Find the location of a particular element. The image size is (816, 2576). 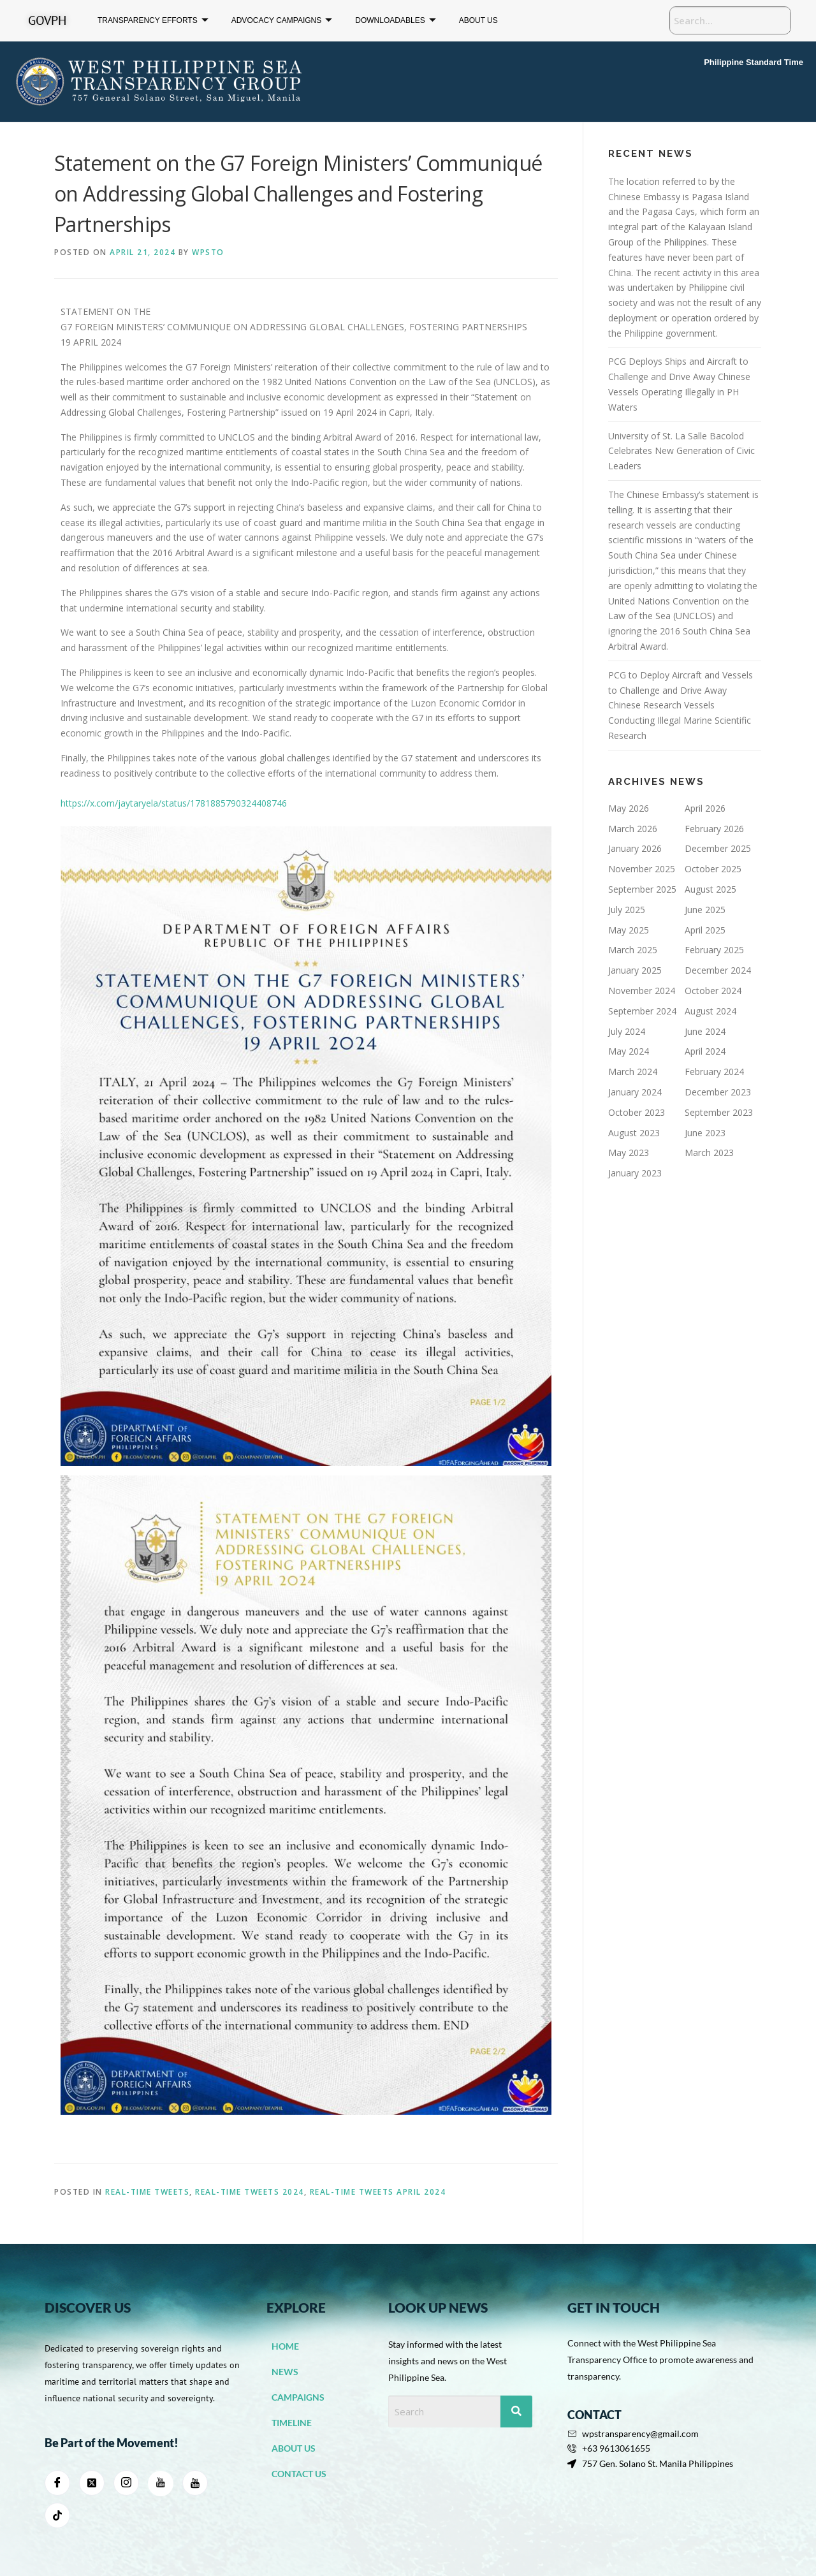

July 2025 is located at coordinates (626, 910).